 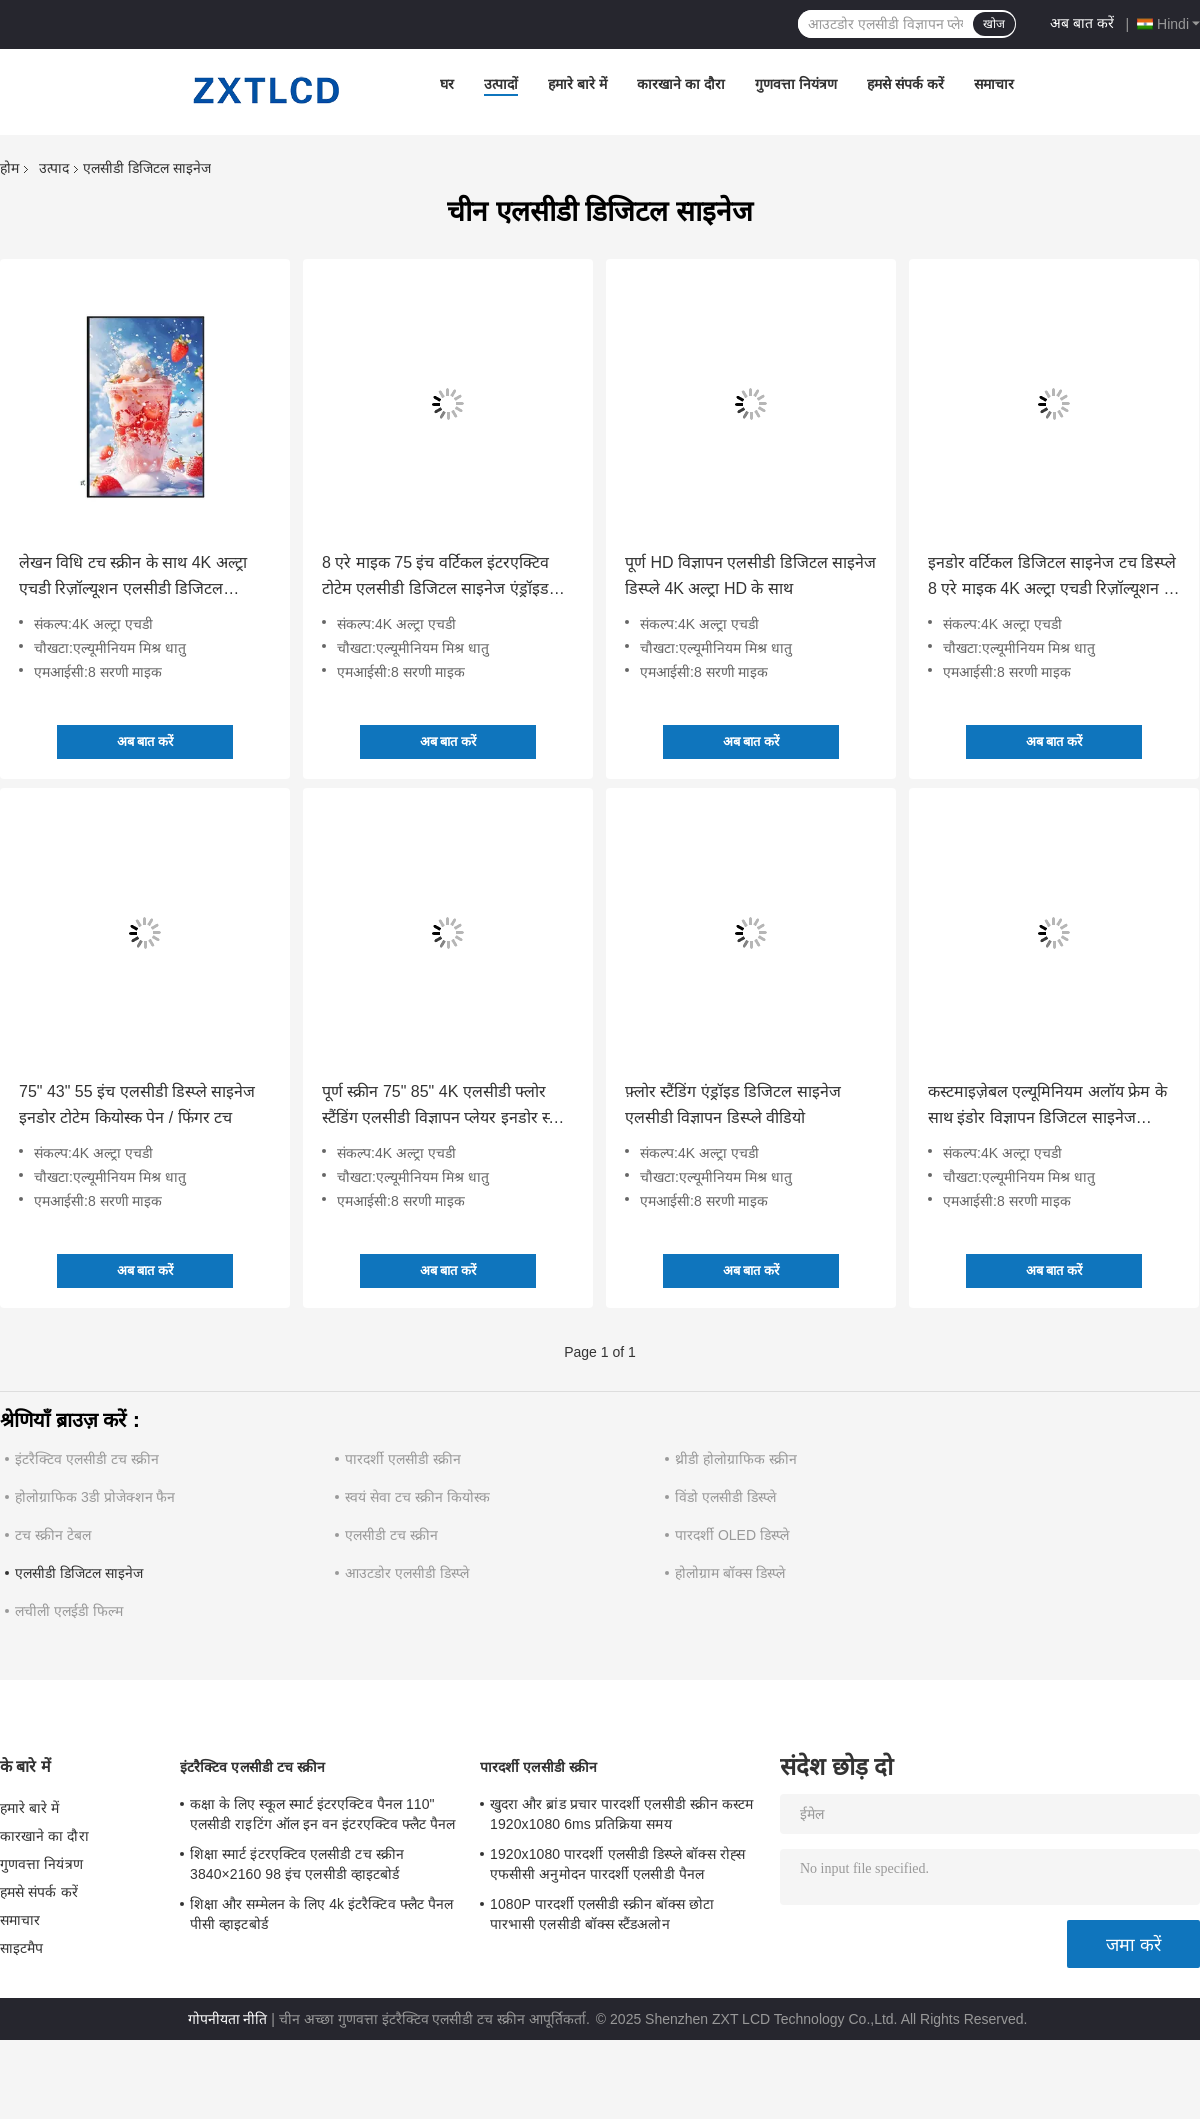 What do you see at coordinates (79, 1573) in the screenshot?
I see `एलसीडी डिजिटल साइनेज` at bounding box center [79, 1573].